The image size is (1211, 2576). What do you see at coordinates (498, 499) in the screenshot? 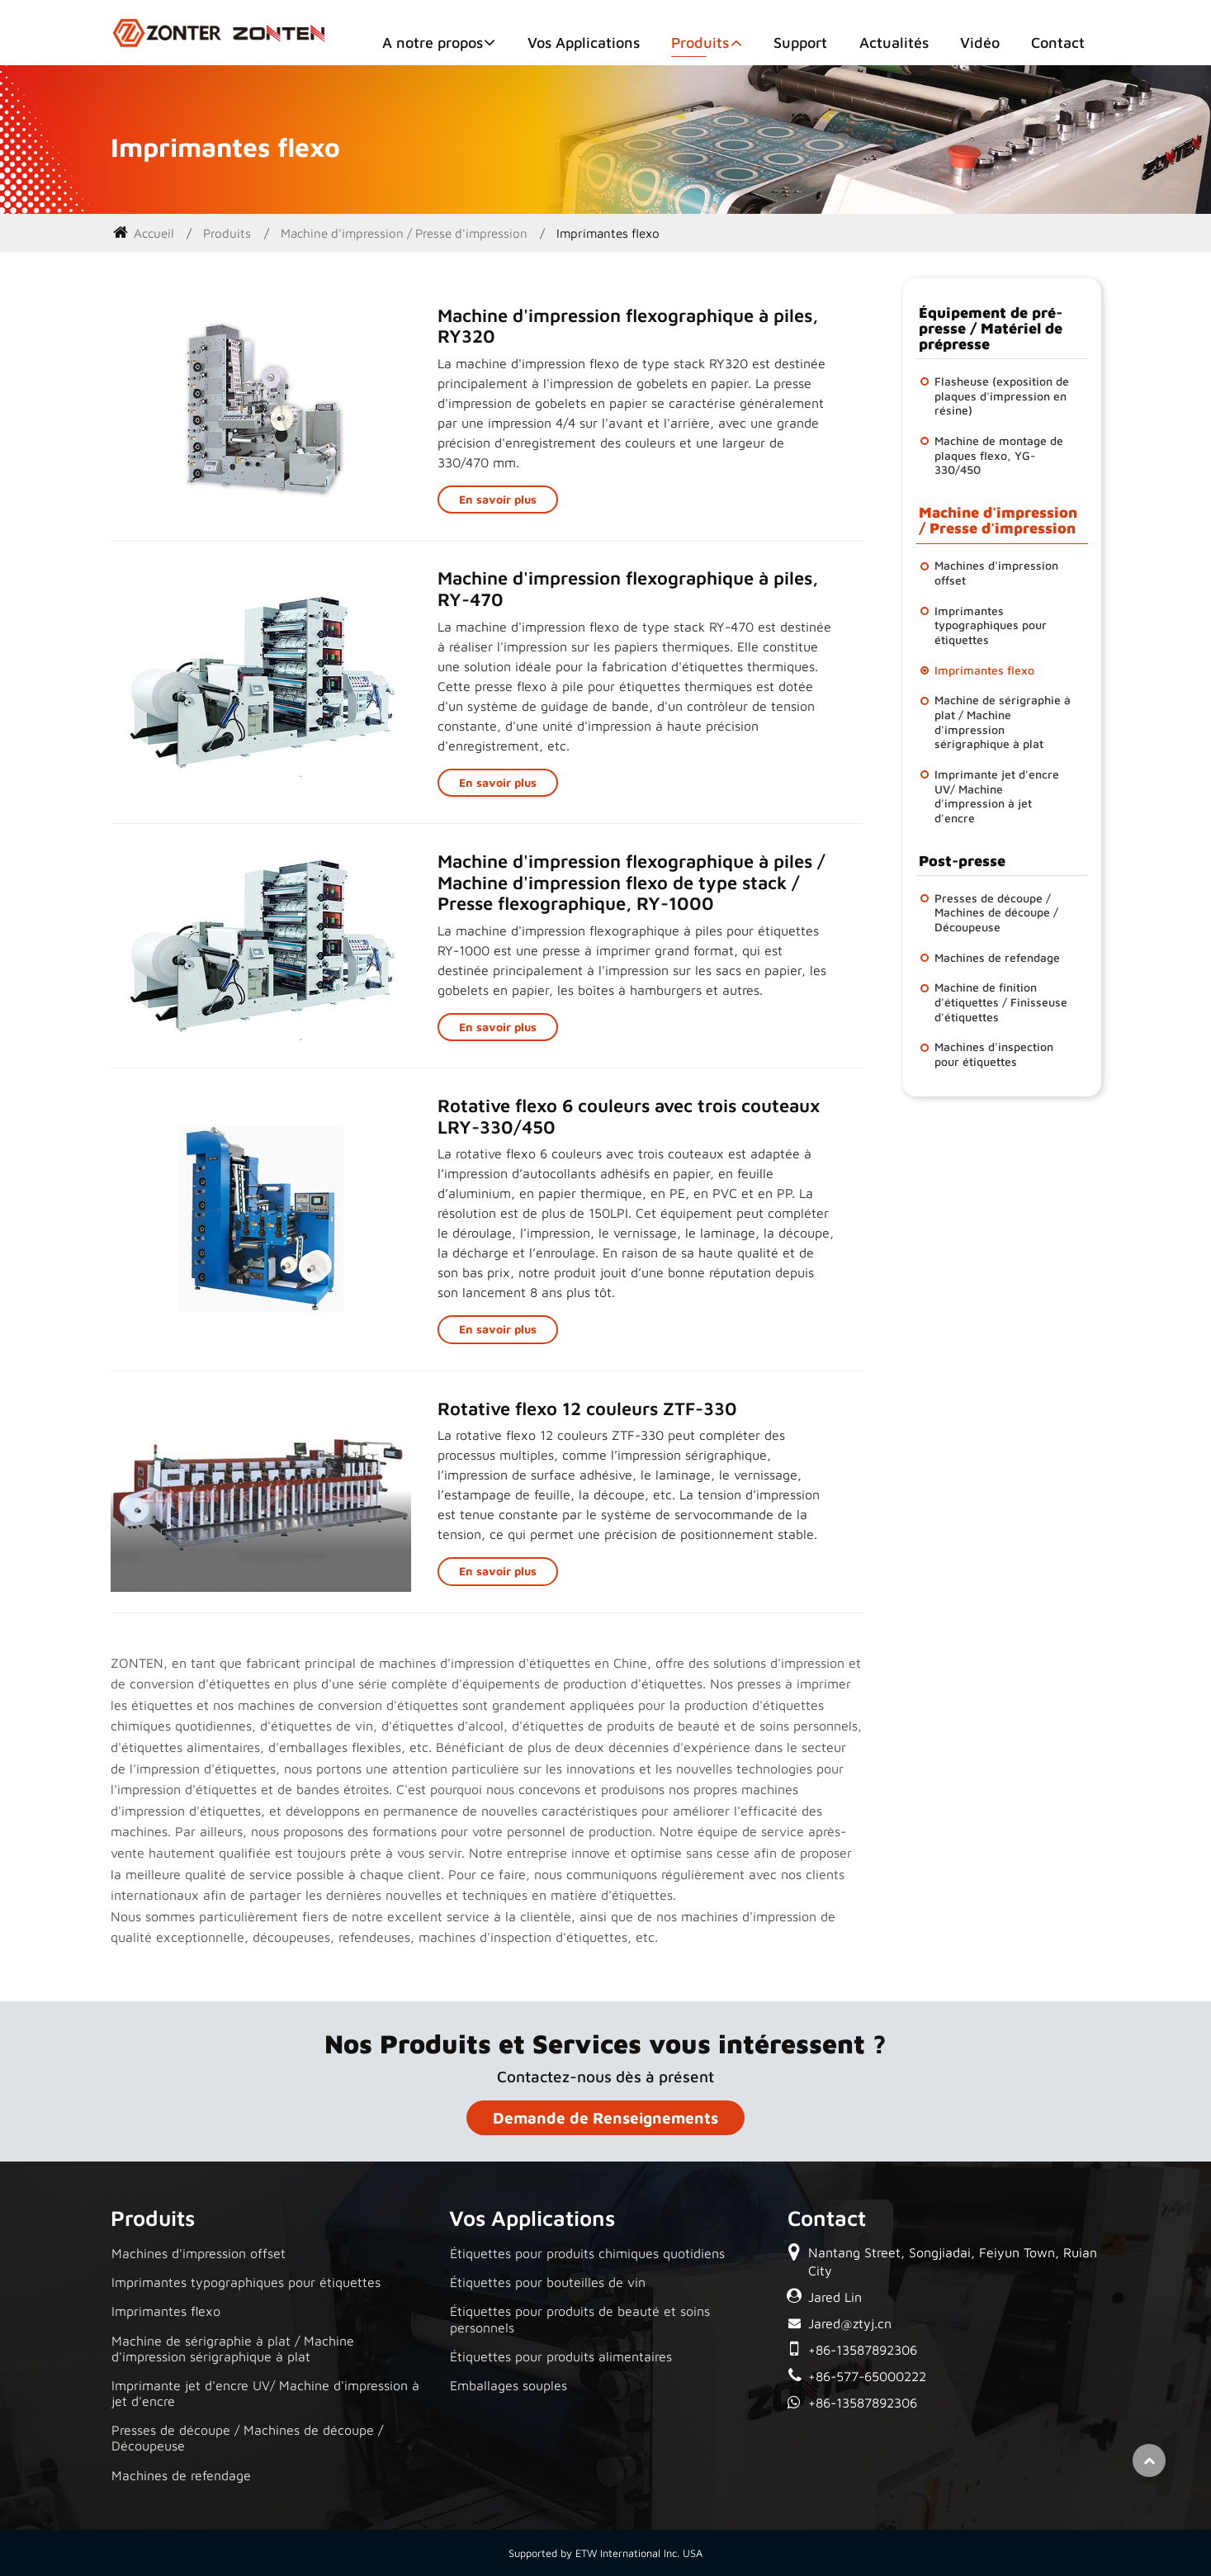
I see `En savoir plus` at bounding box center [498, 499].